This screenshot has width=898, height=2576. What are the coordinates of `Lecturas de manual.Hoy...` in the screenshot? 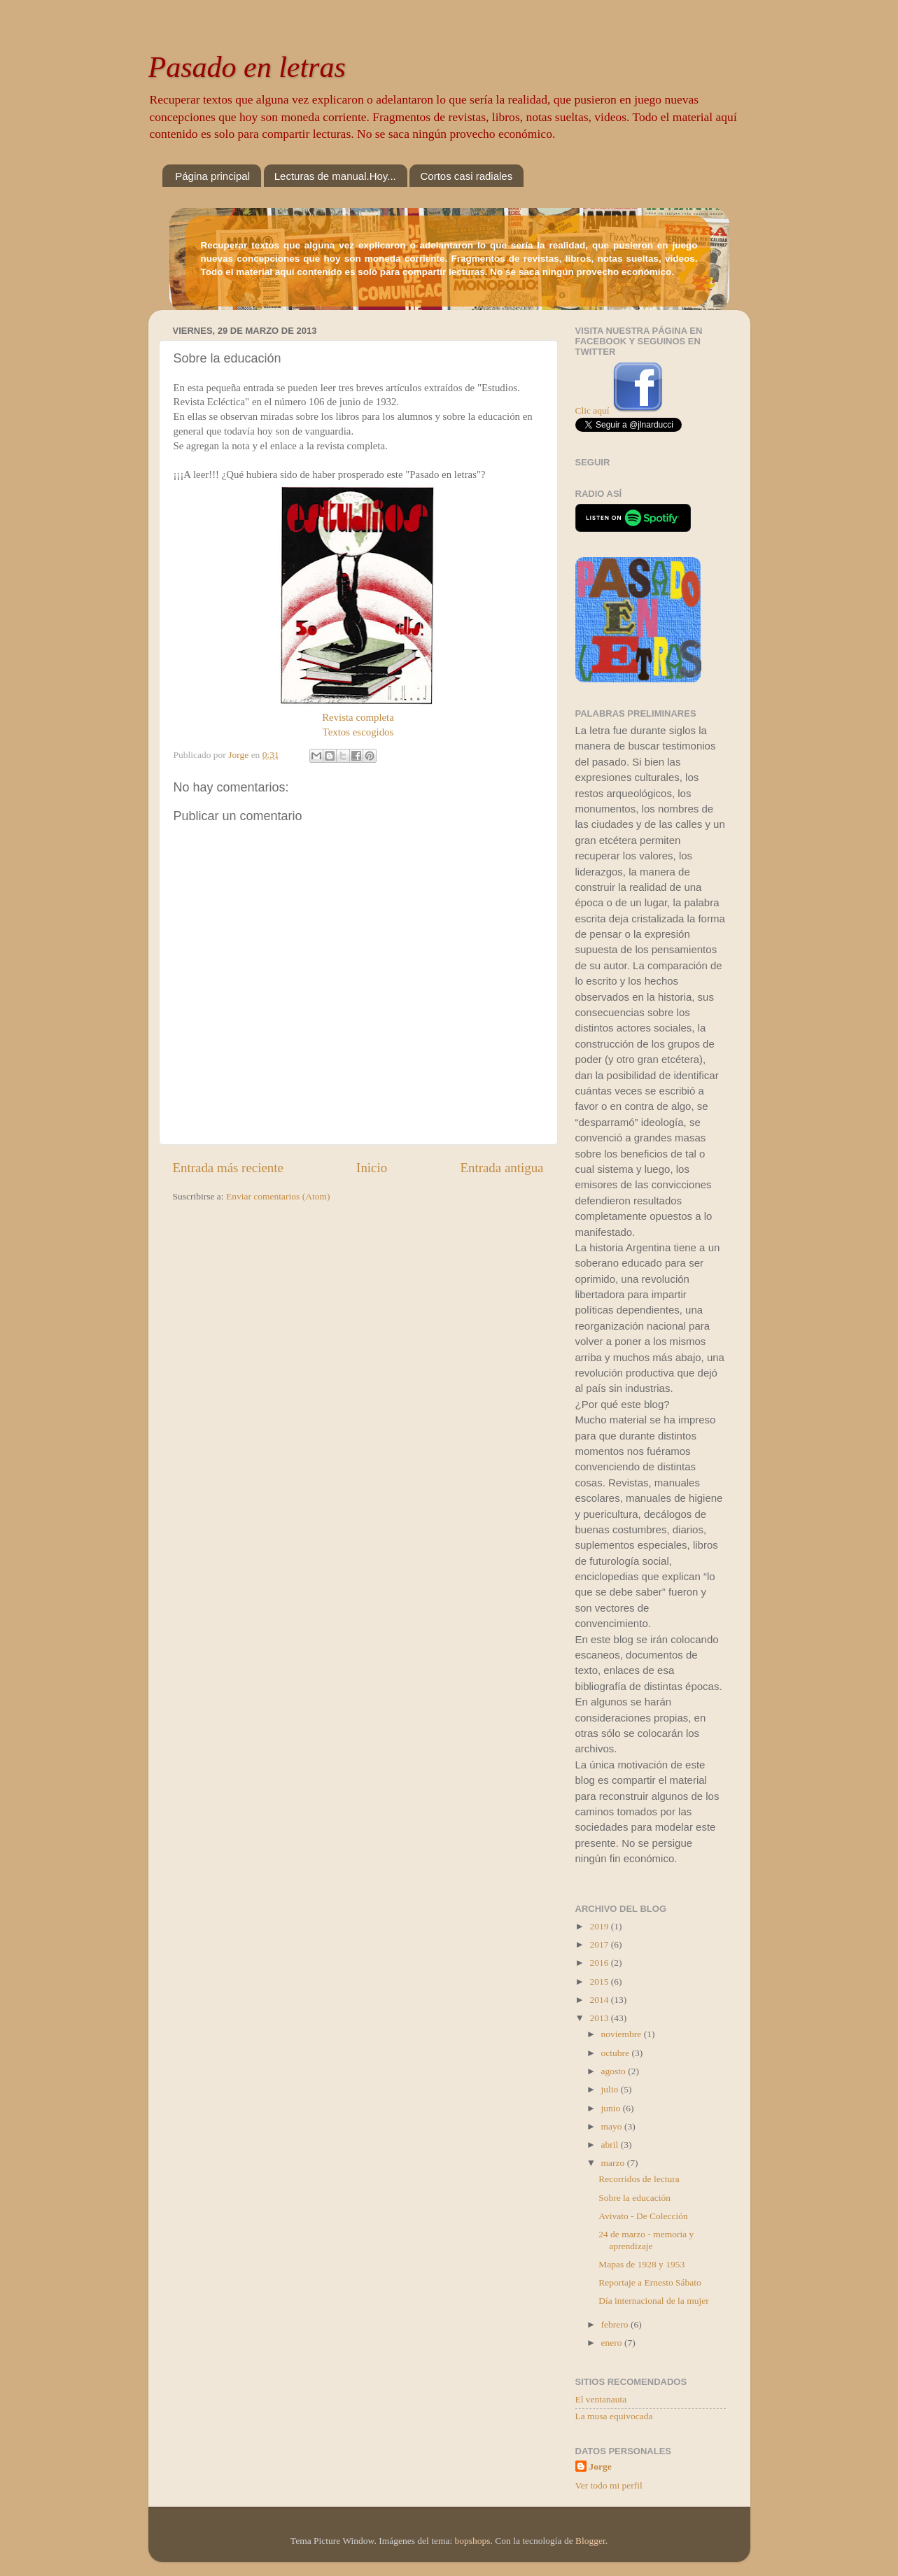 It's located at (335, 176).